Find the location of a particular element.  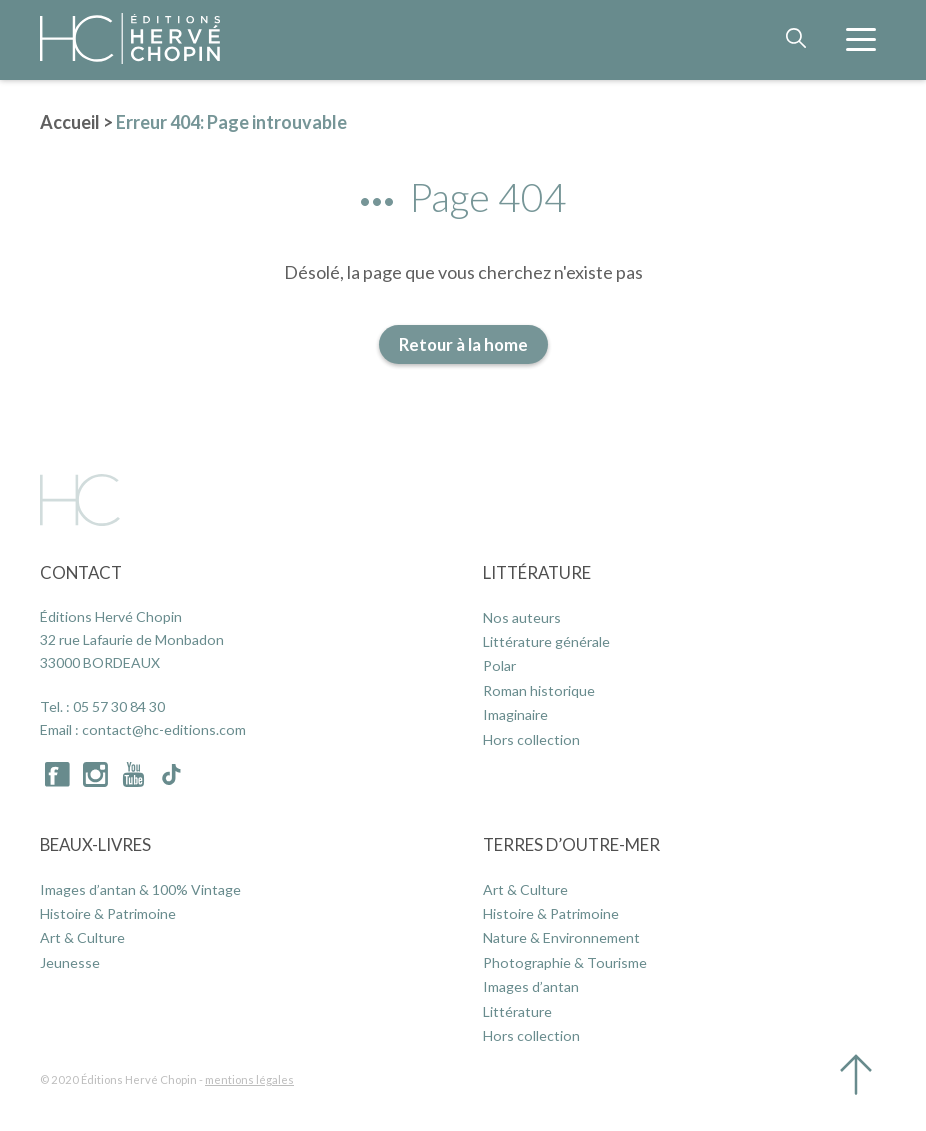

mentions légales is located at coordinates (249, 1079).